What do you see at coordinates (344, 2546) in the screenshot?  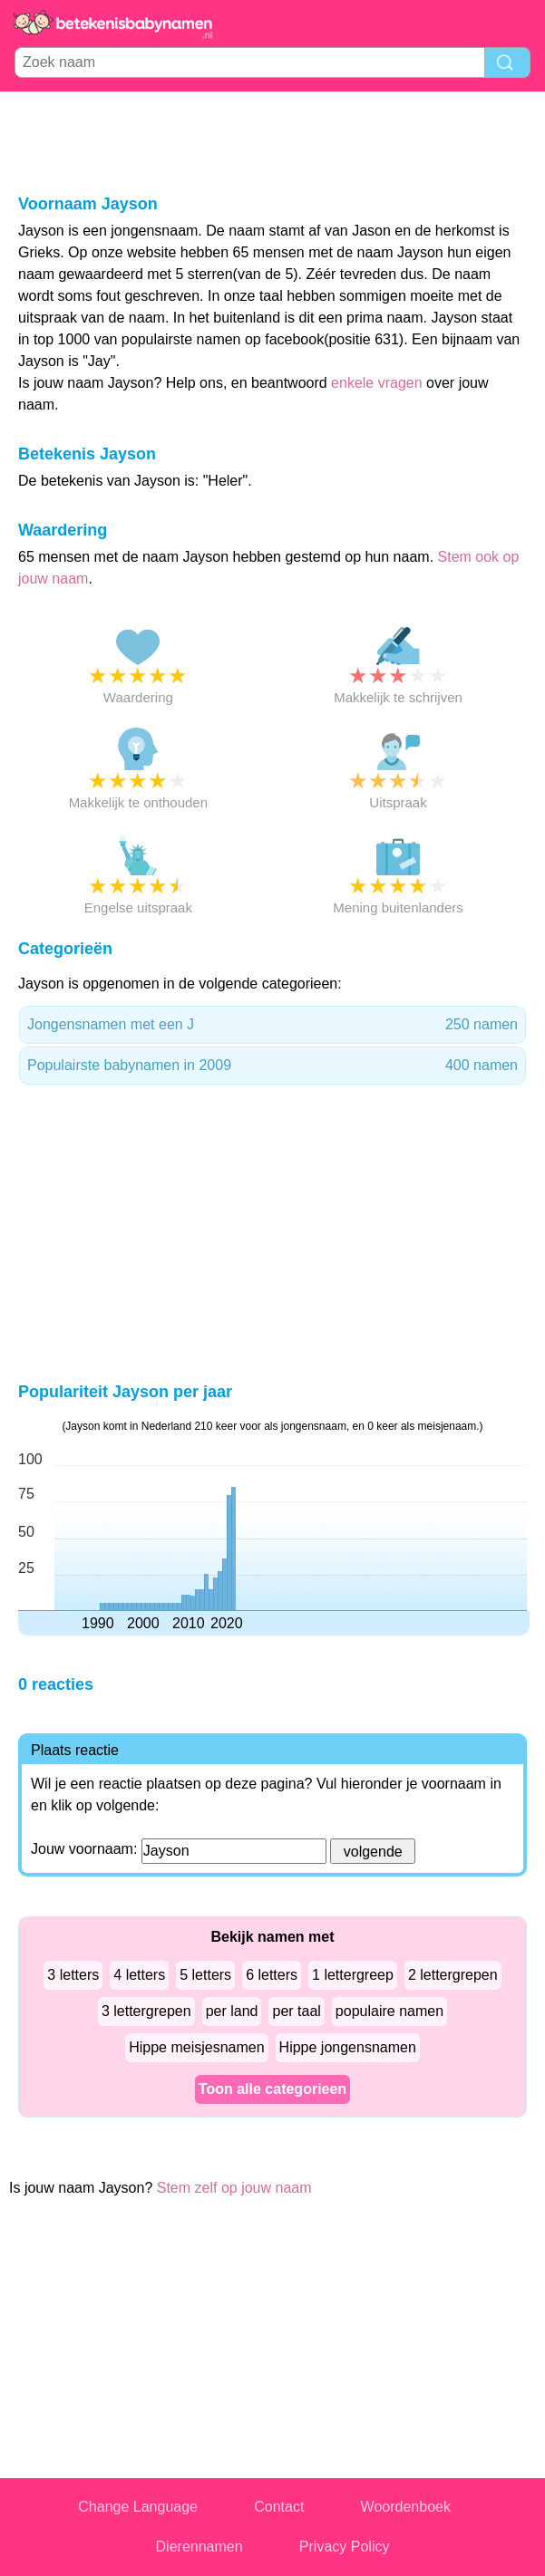 I see `Privacy Policy` at bounding box center [344, 2546].